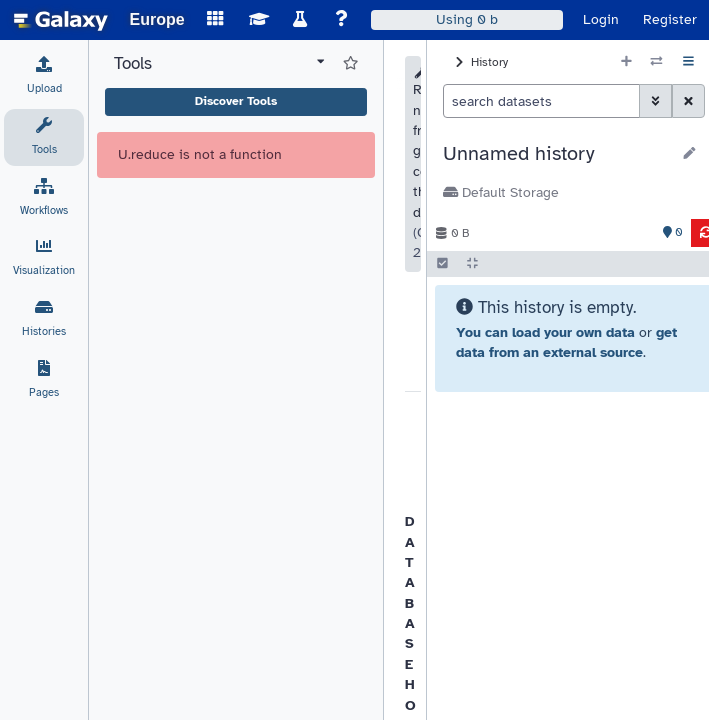 The image size is (709, 720). Describe the element at coordinates (545, 332) in the screenshot. I see `You can load your own data` at that location.